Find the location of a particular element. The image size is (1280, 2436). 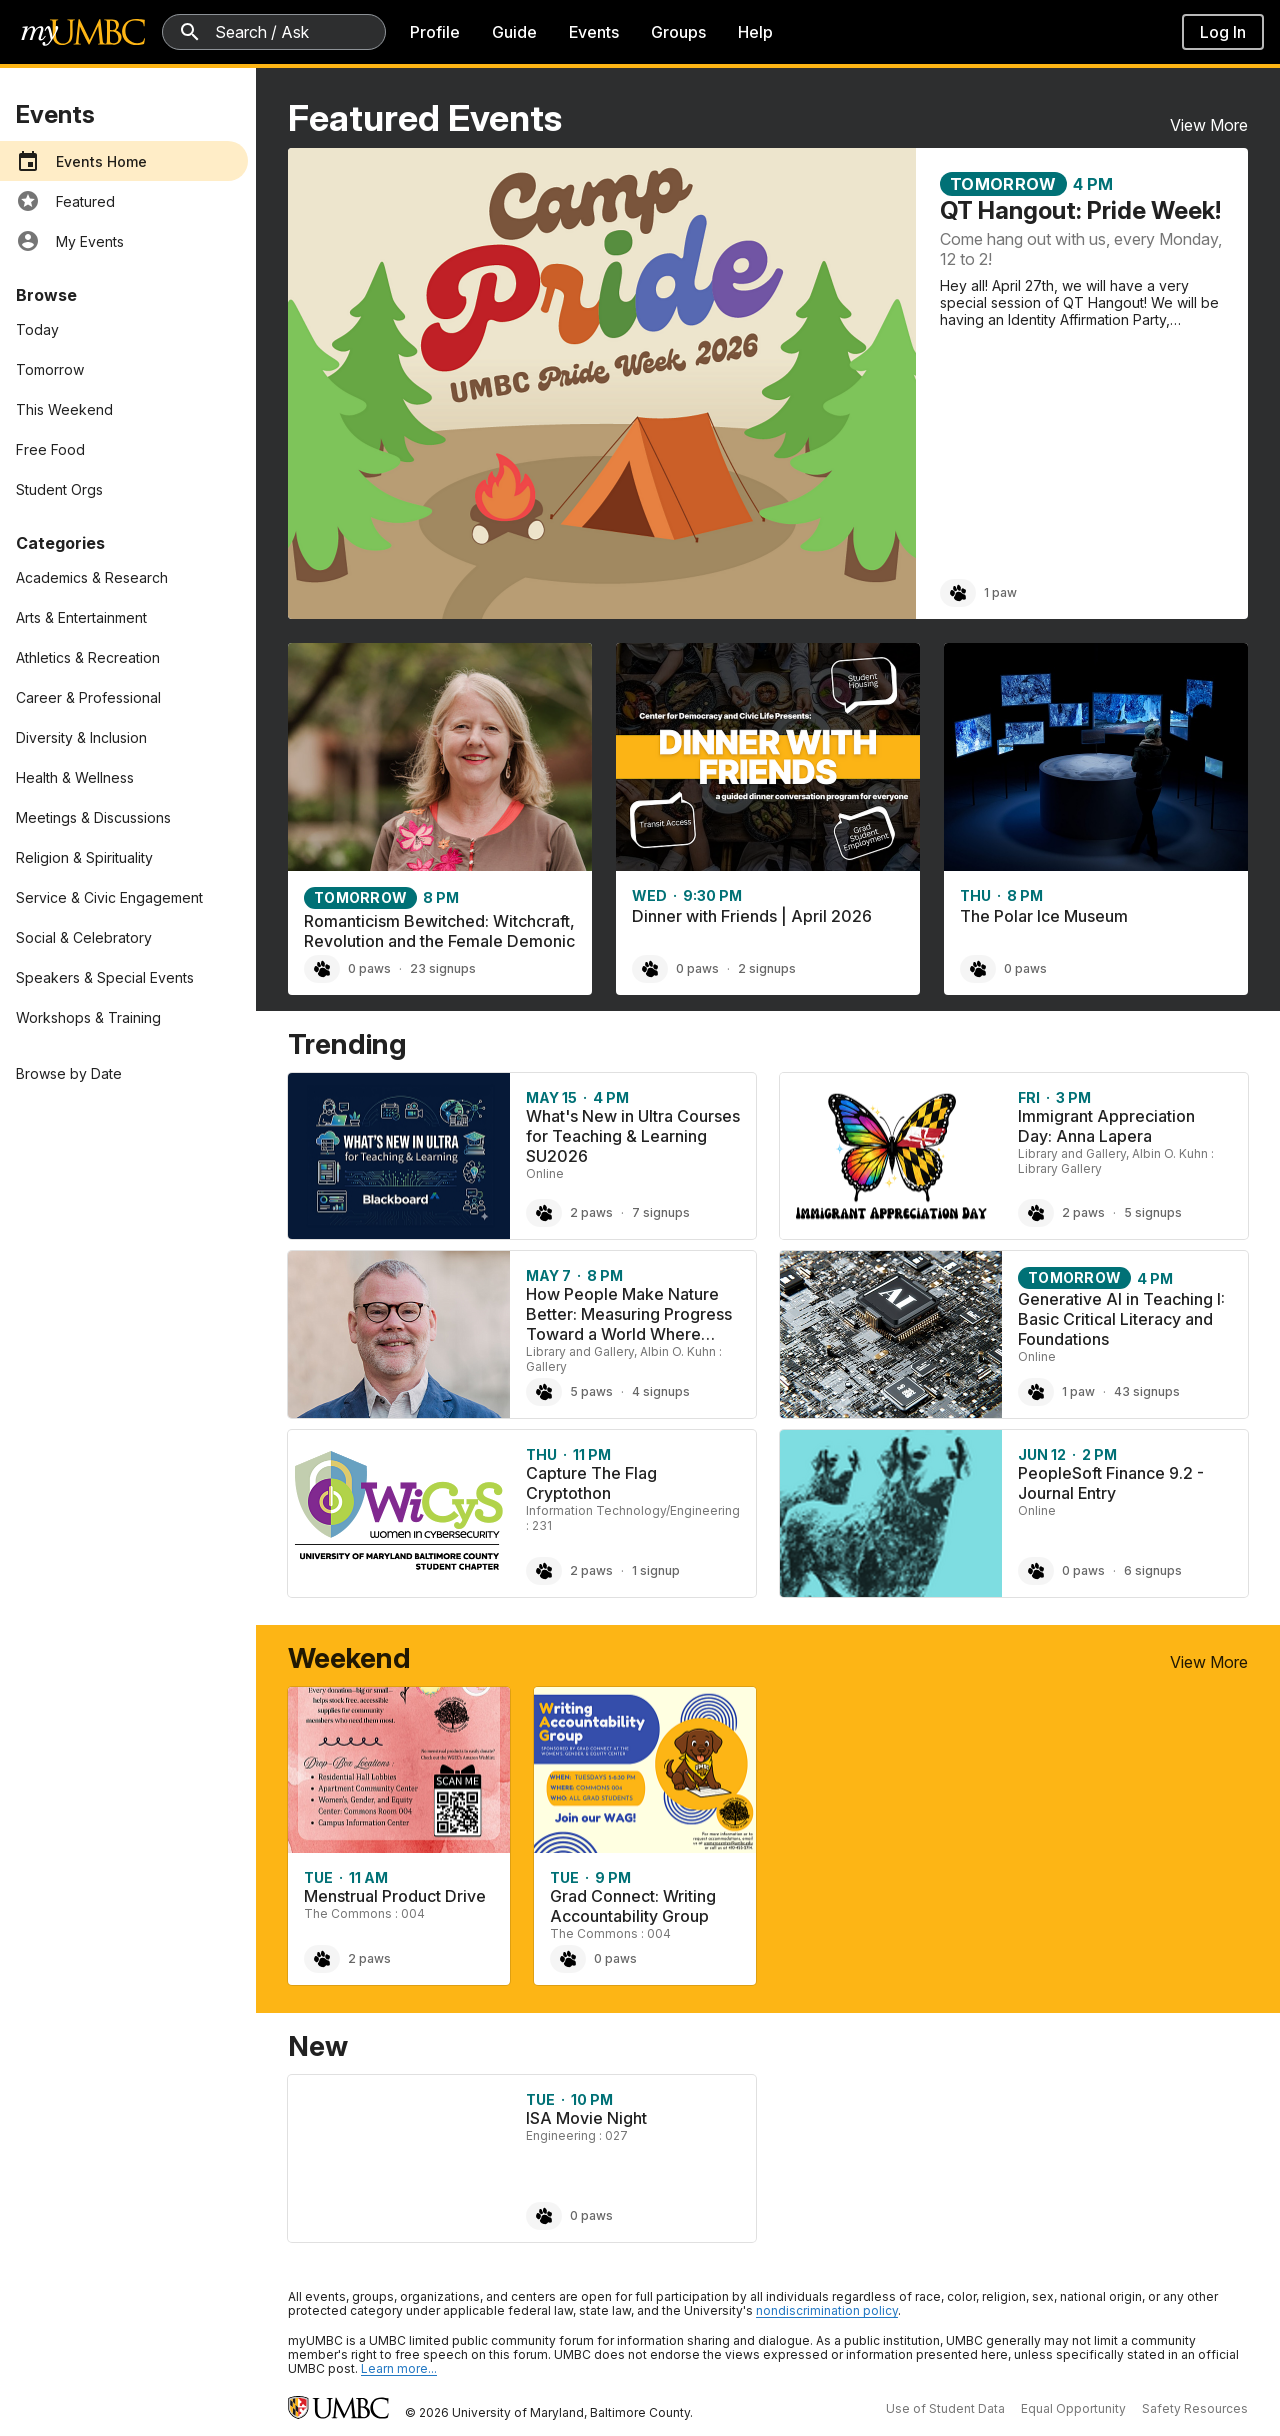

Learn more... [Learn more about UMBC Community Standards] is located at coordinates (399, 2368).